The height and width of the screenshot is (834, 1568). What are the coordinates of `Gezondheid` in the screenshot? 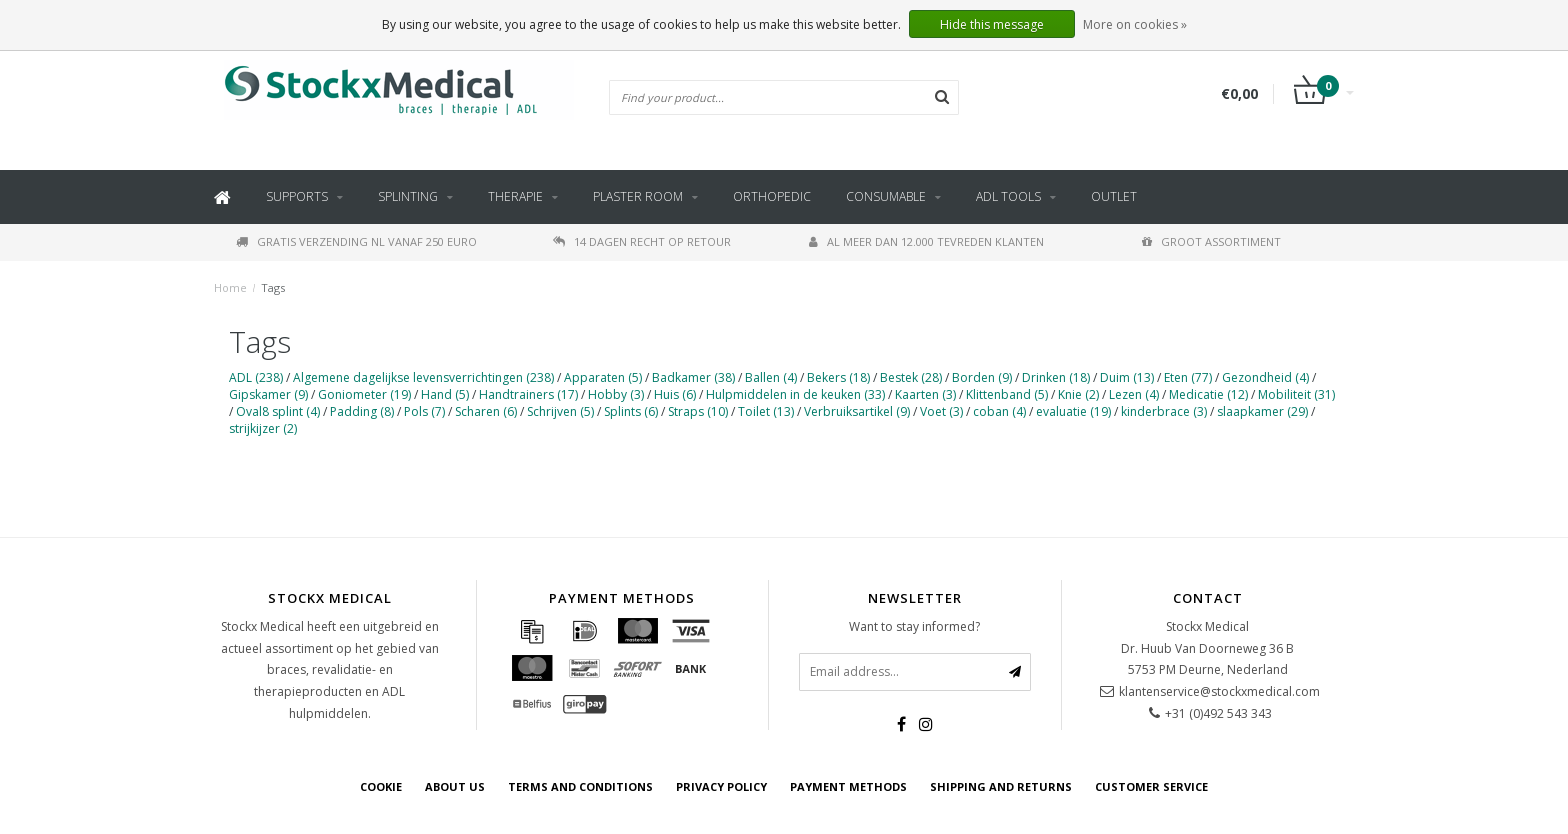 It's located at (1265, 377).